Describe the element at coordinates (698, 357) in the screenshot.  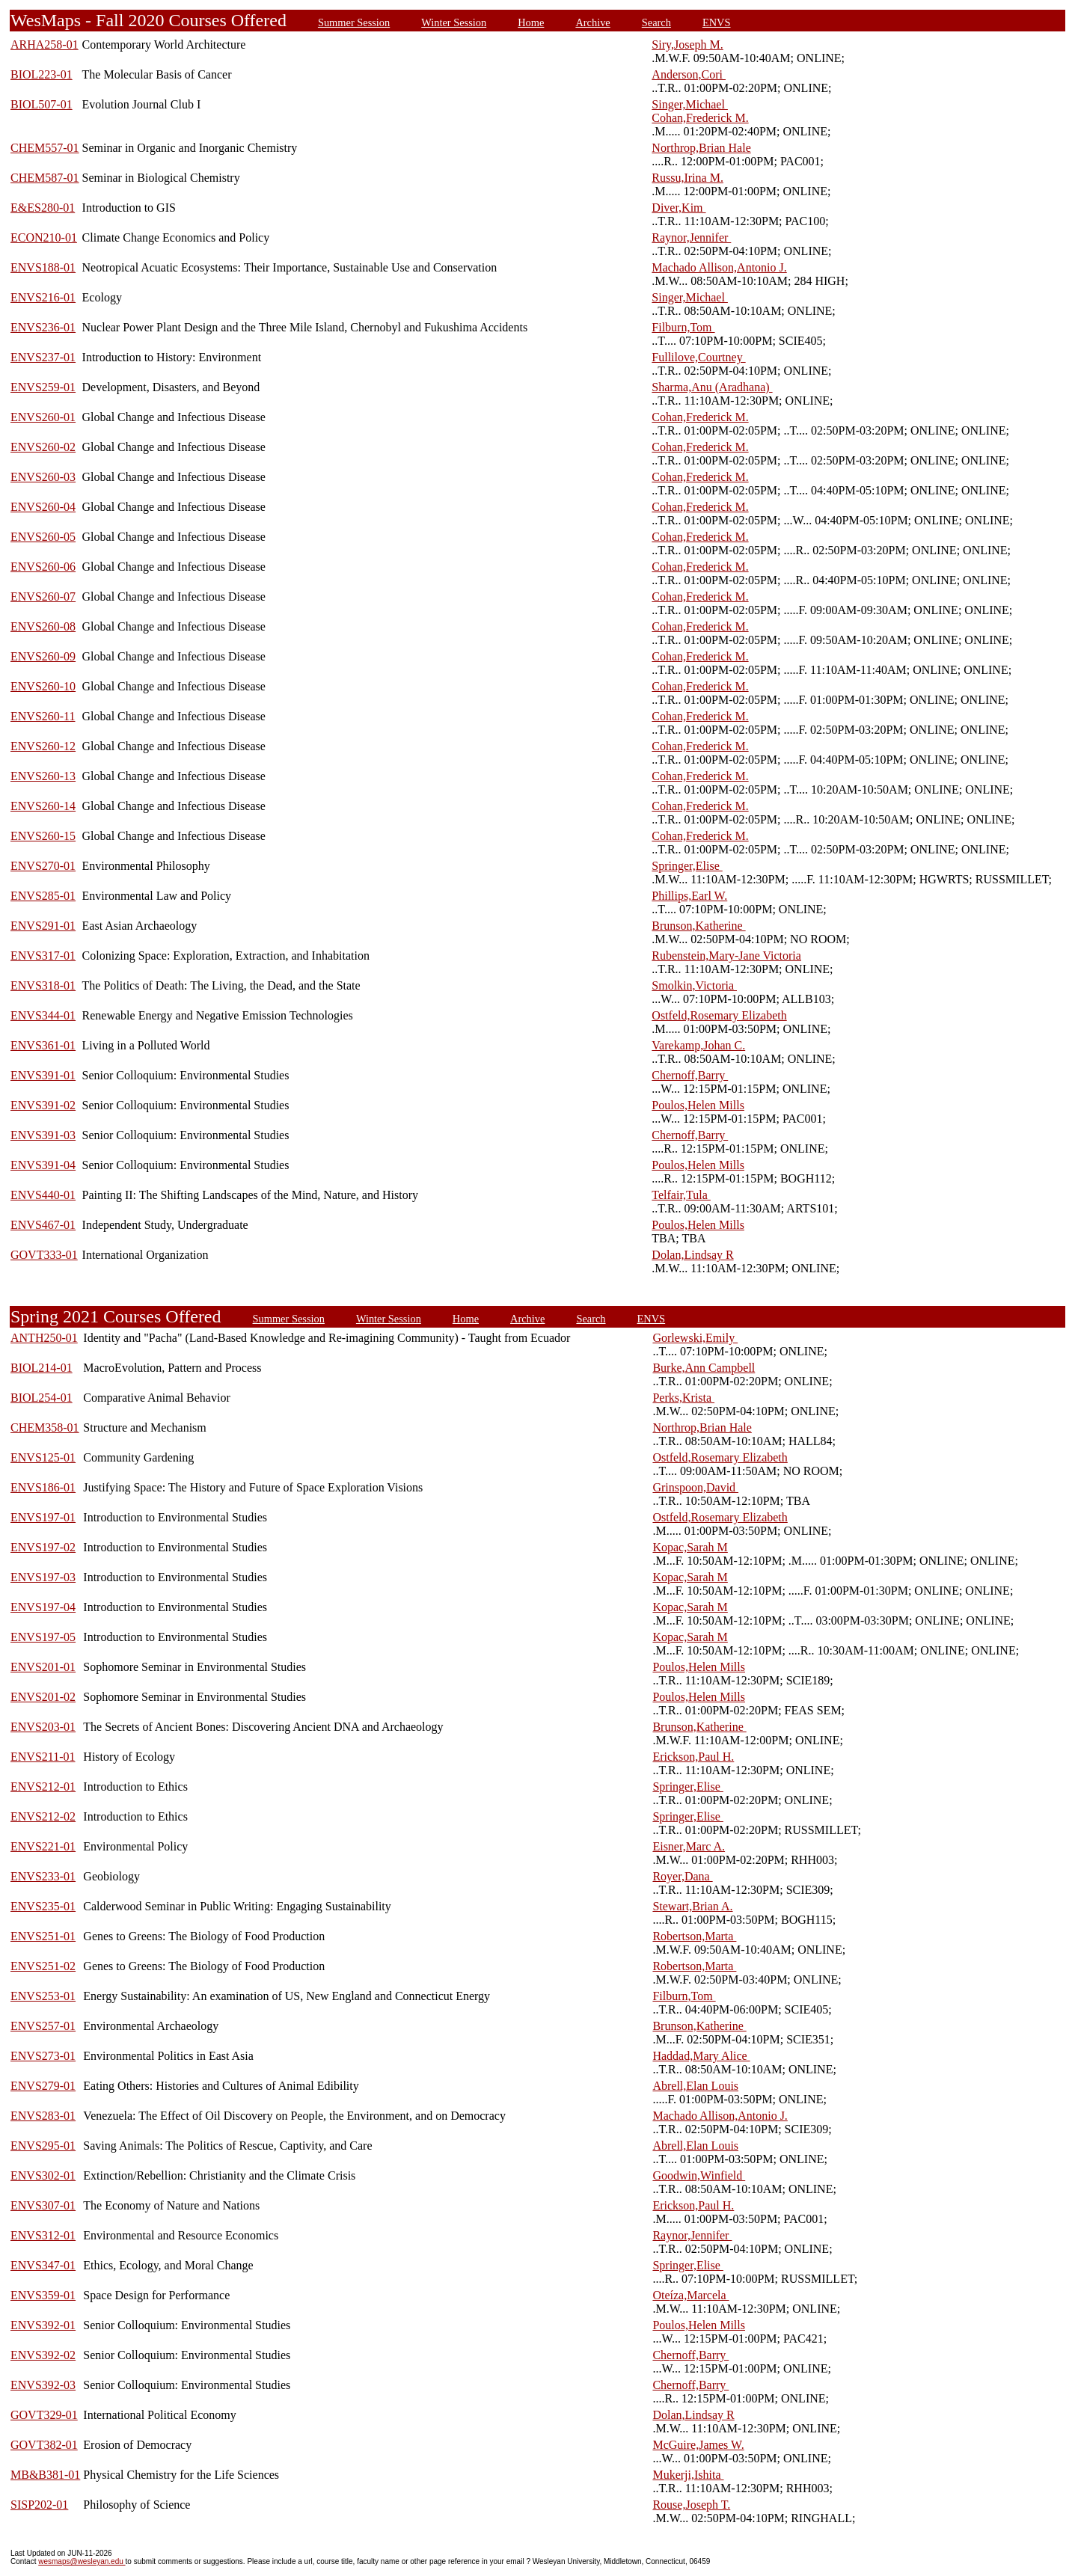
I see `Fullilove,Courtney` at that location.